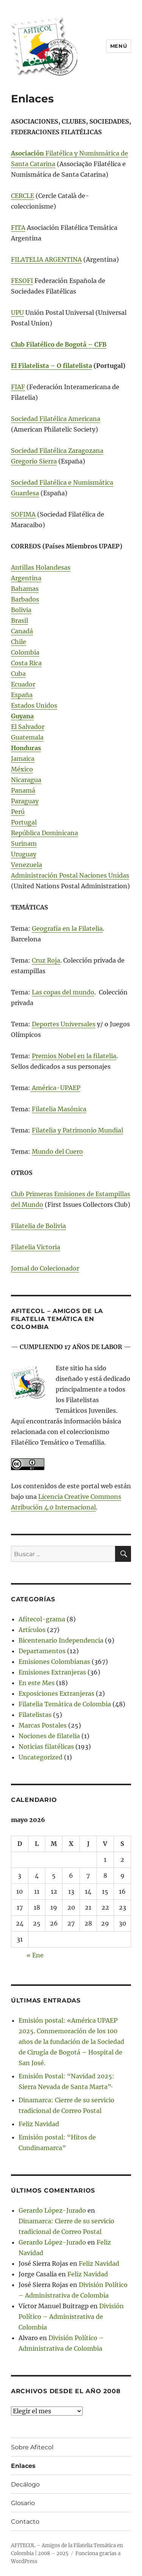 The image size is (142, 2576). What do you see at coordinates (18, 642) in the screenshot?
I see `Chile` at bounding box center [18, 642].